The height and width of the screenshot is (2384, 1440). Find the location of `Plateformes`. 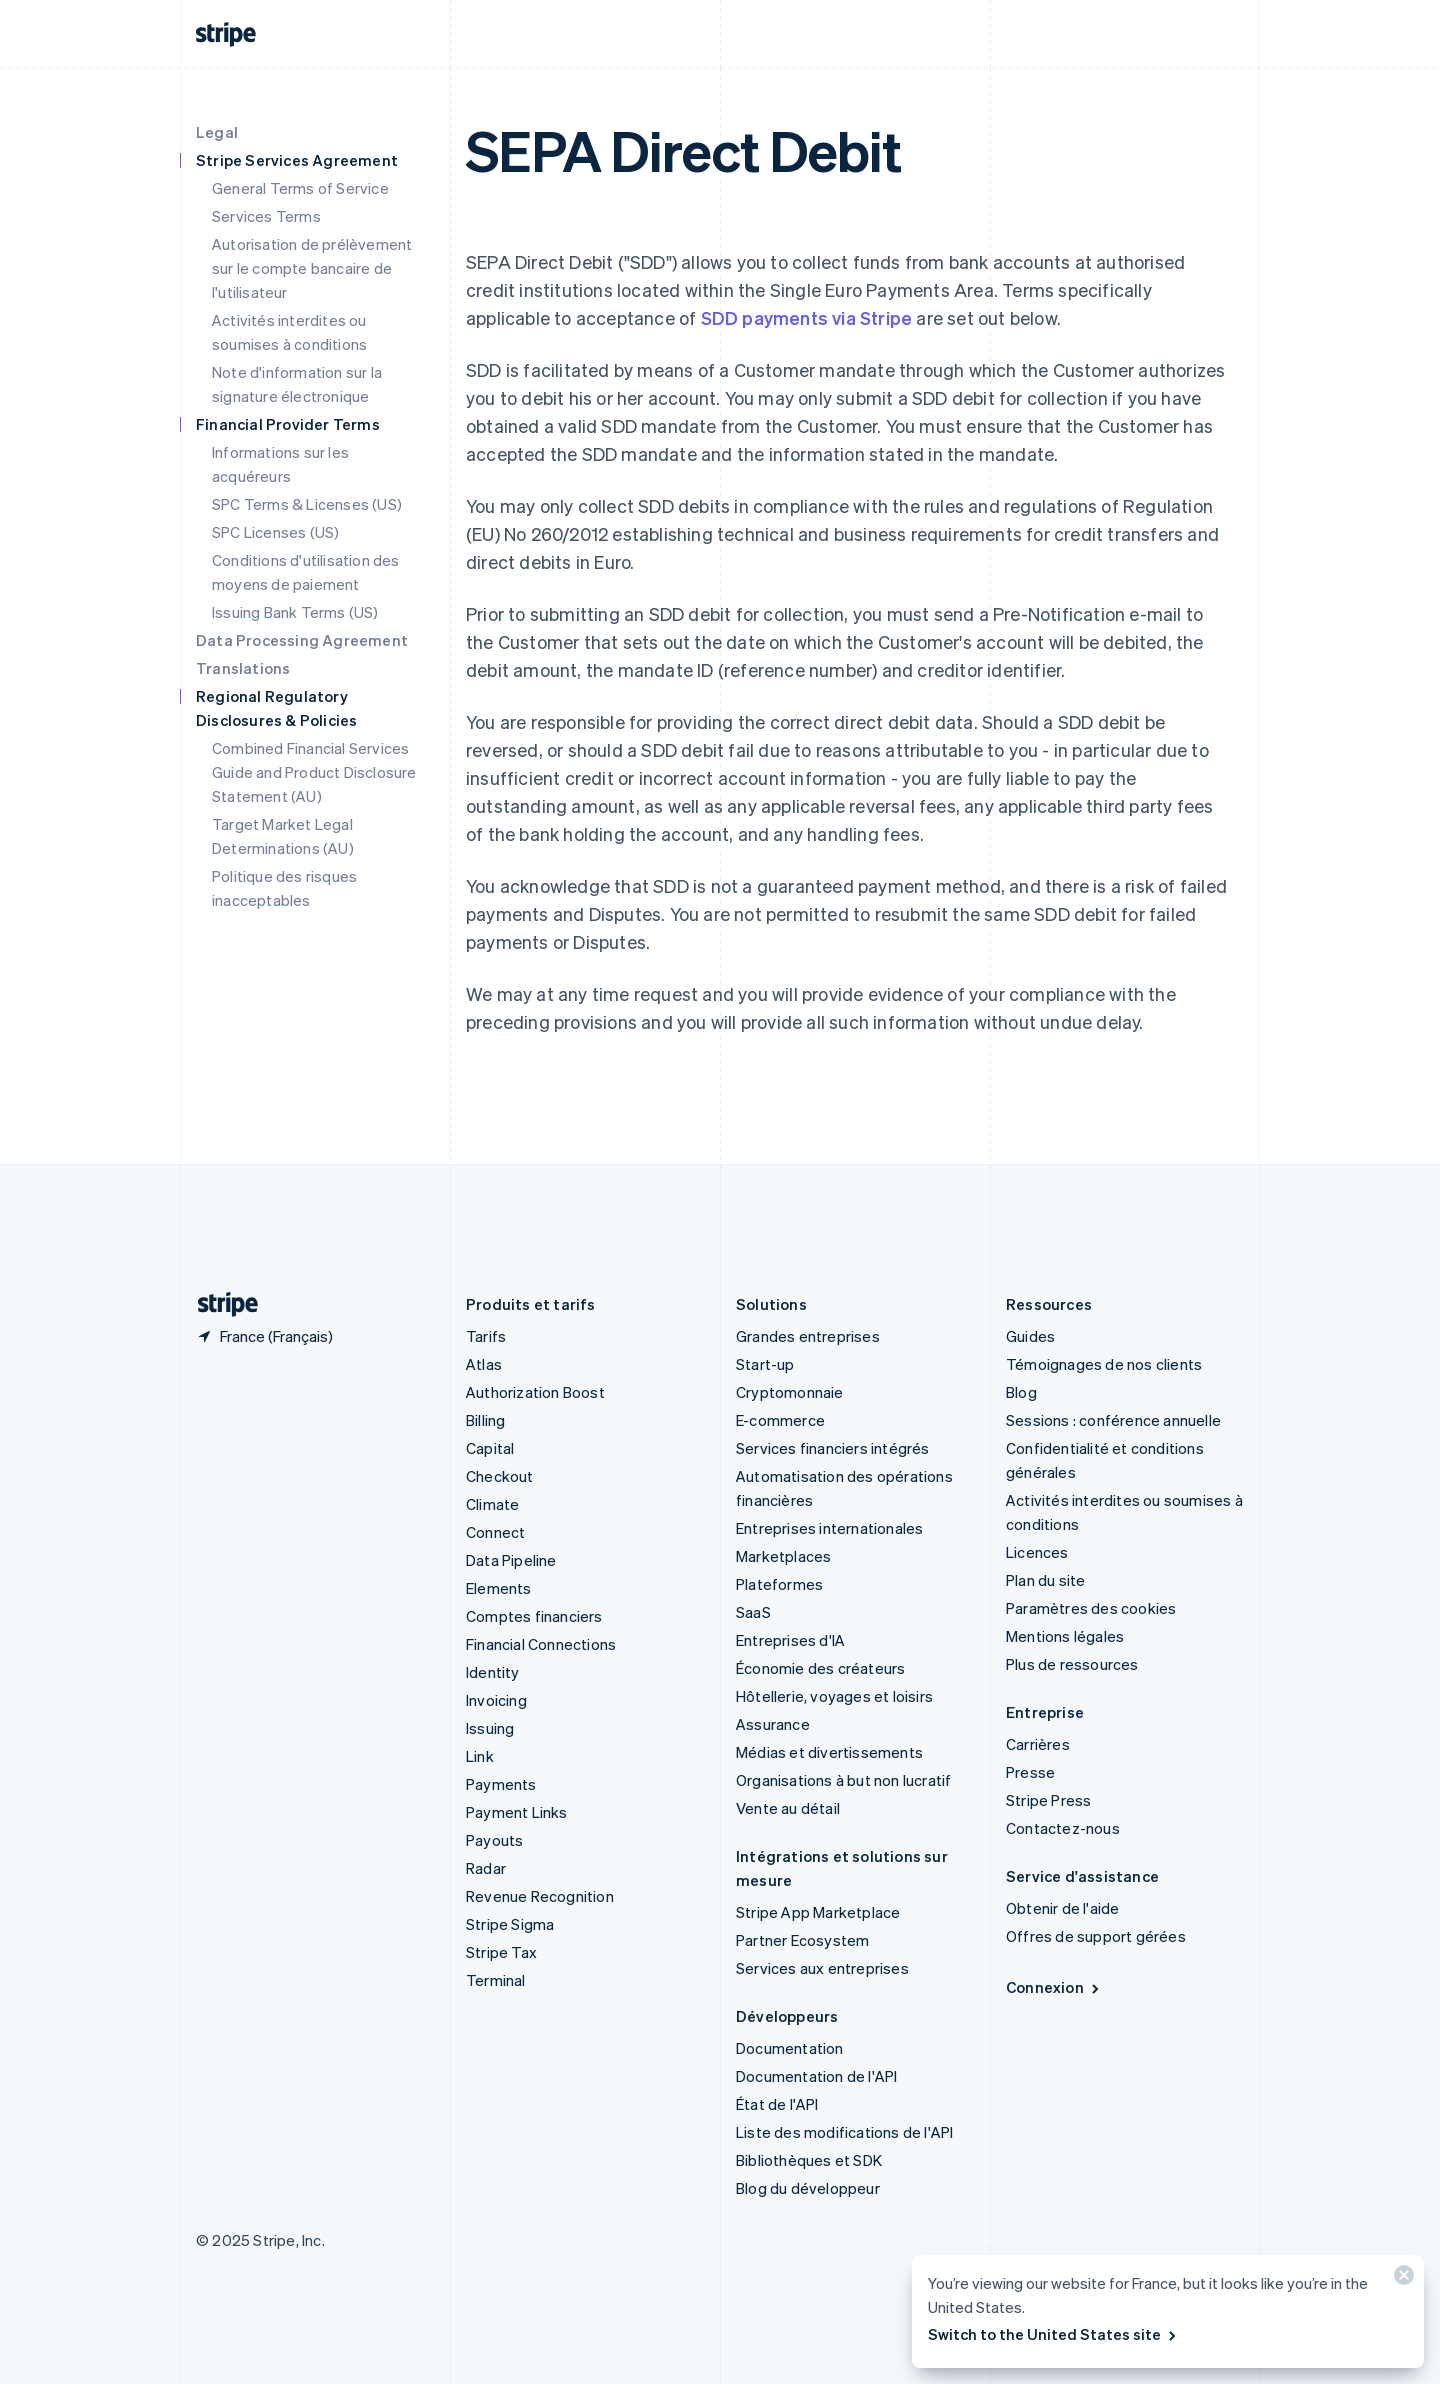

Plateformes is located at coordinates (779, 1584).